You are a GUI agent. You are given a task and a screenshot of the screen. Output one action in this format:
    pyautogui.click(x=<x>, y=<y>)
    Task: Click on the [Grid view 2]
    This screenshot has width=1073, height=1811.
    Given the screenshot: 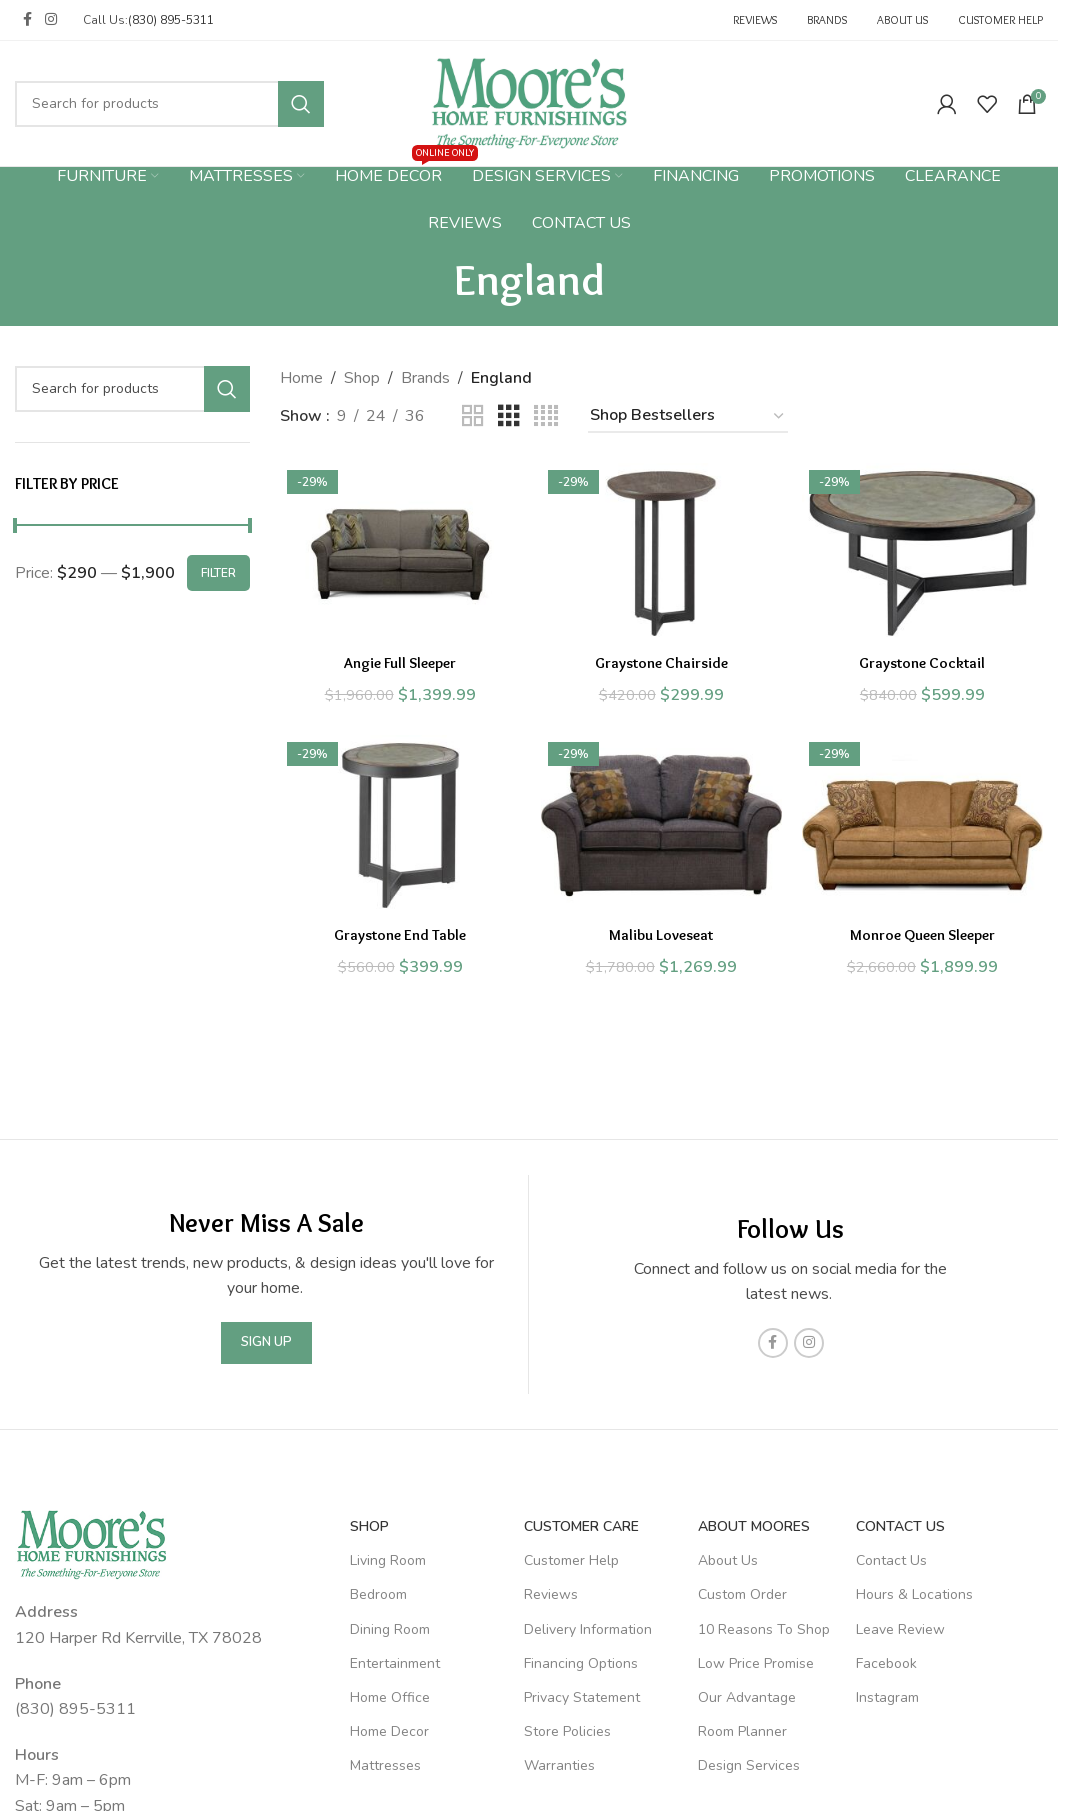 What is the action you would take?
    pyautogui.click(x=473, y=416)
    